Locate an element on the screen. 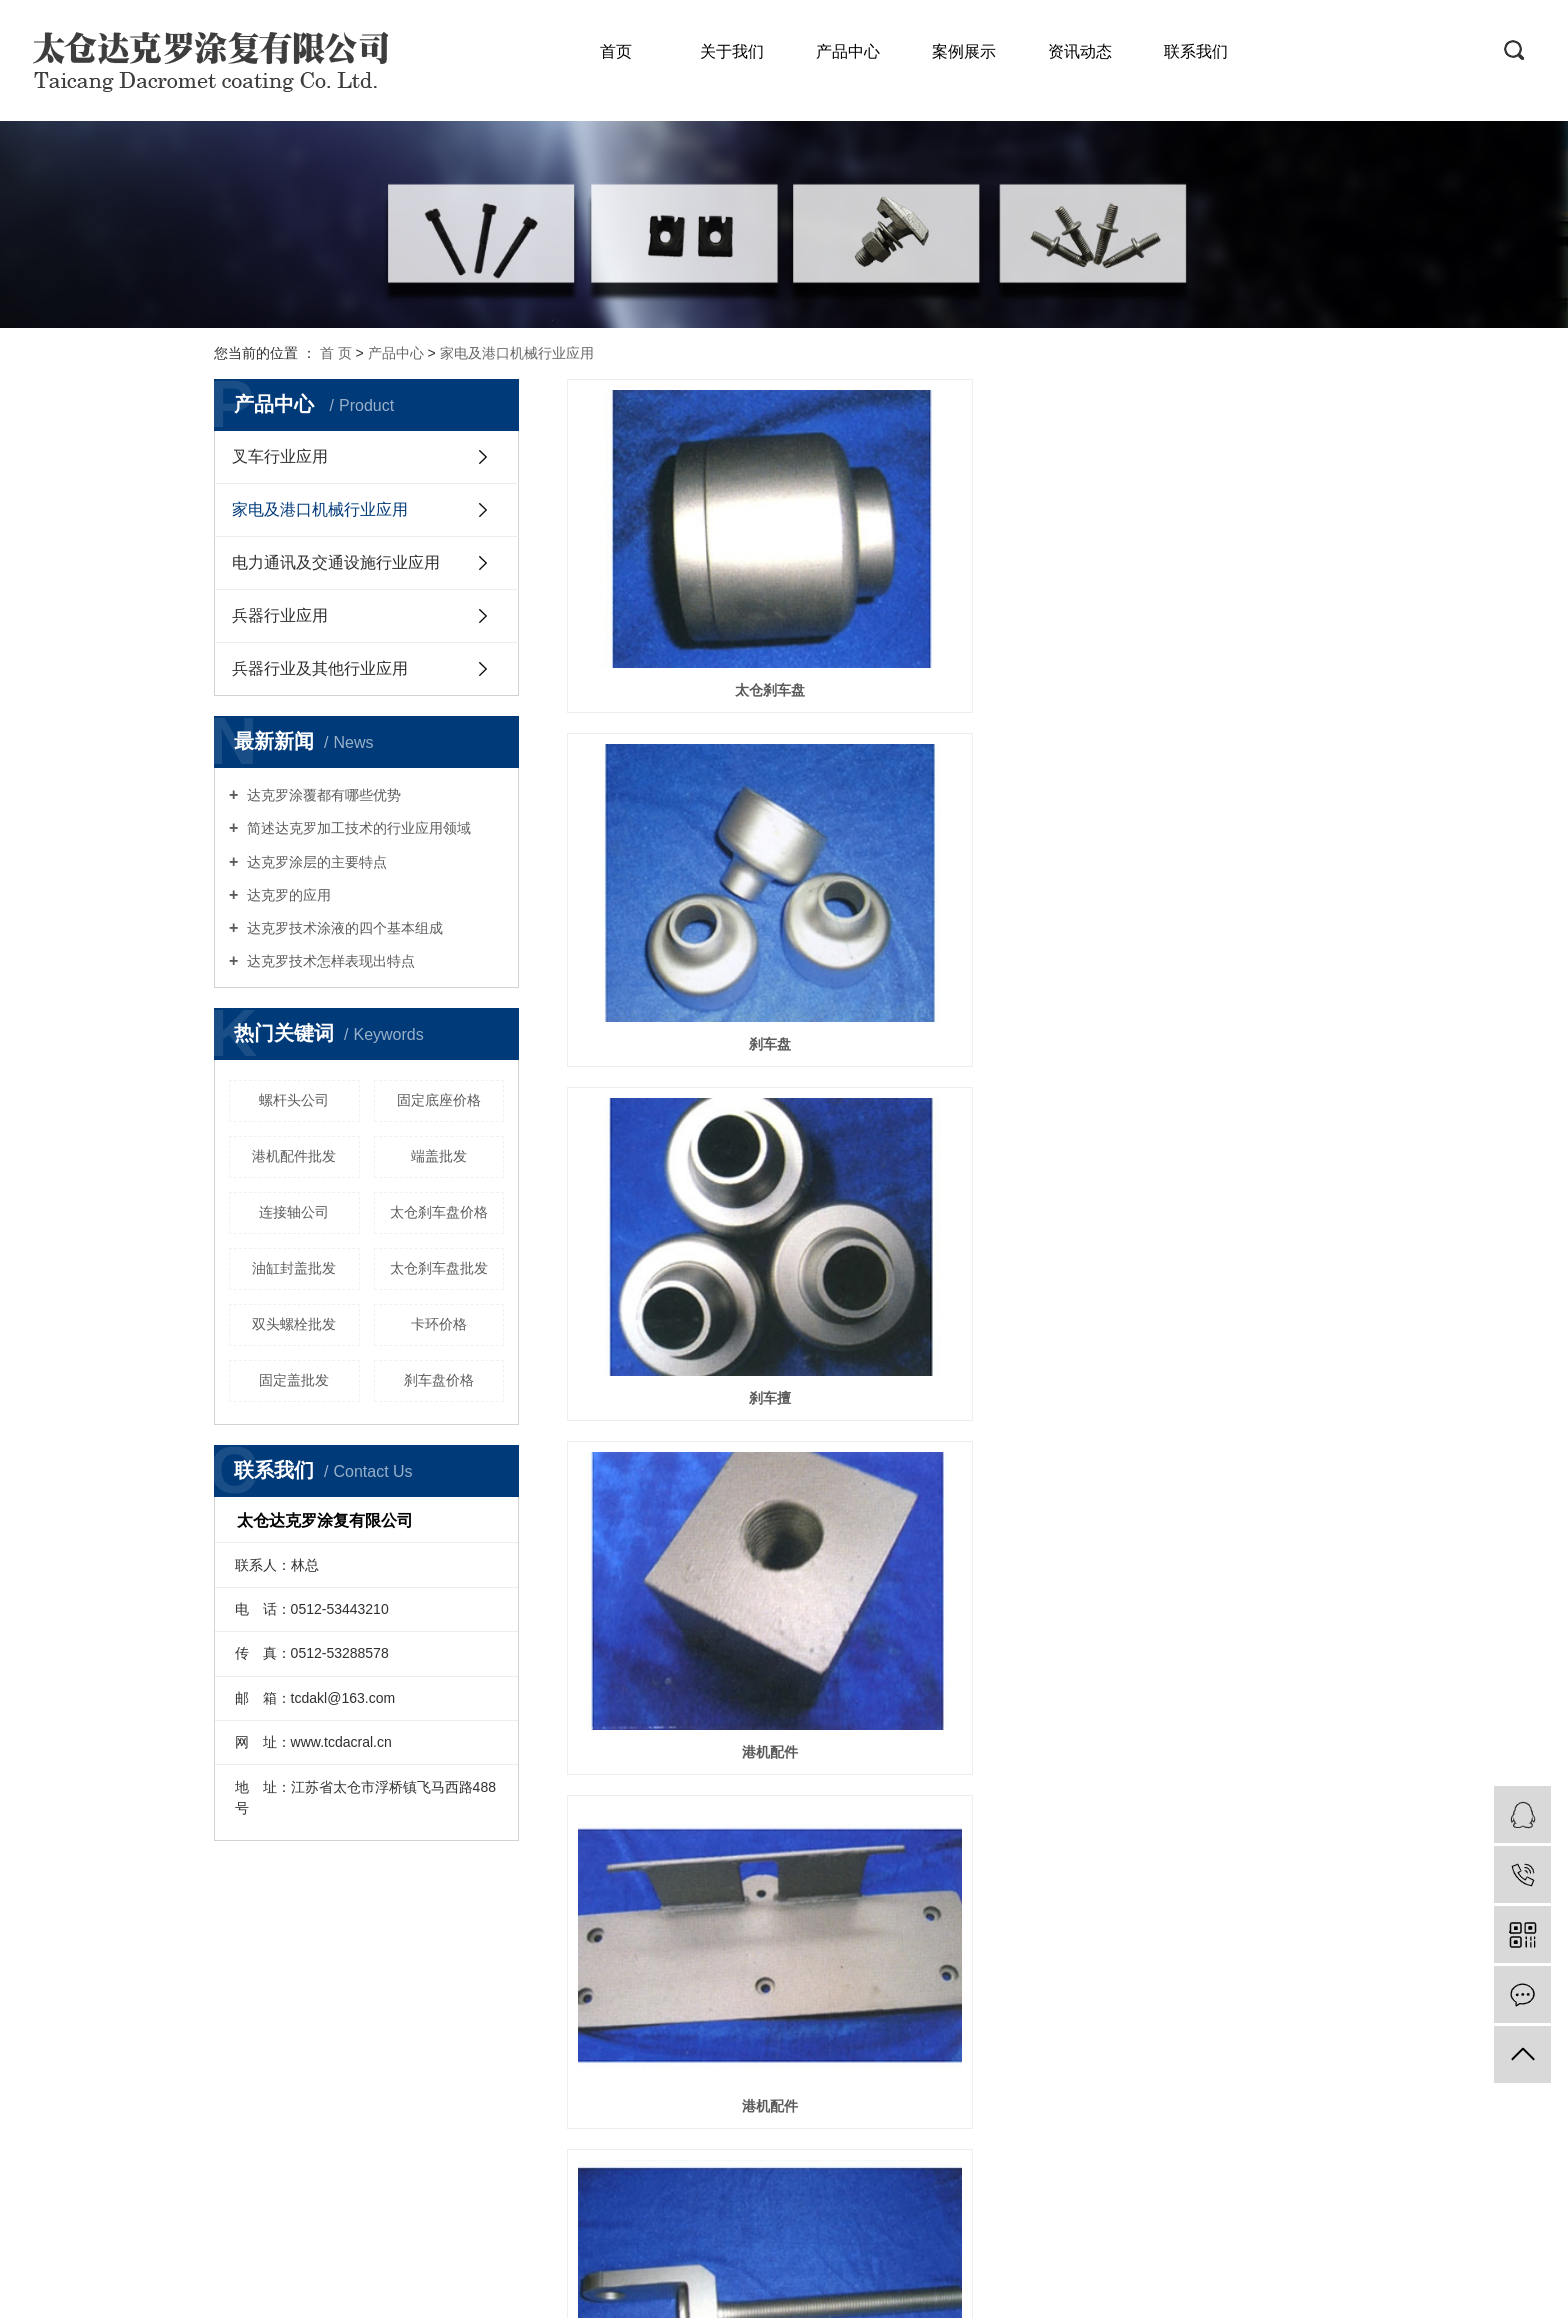 This screenshot has width=1568, height=2318. 关于我们 is located at coordinates (732, 51).